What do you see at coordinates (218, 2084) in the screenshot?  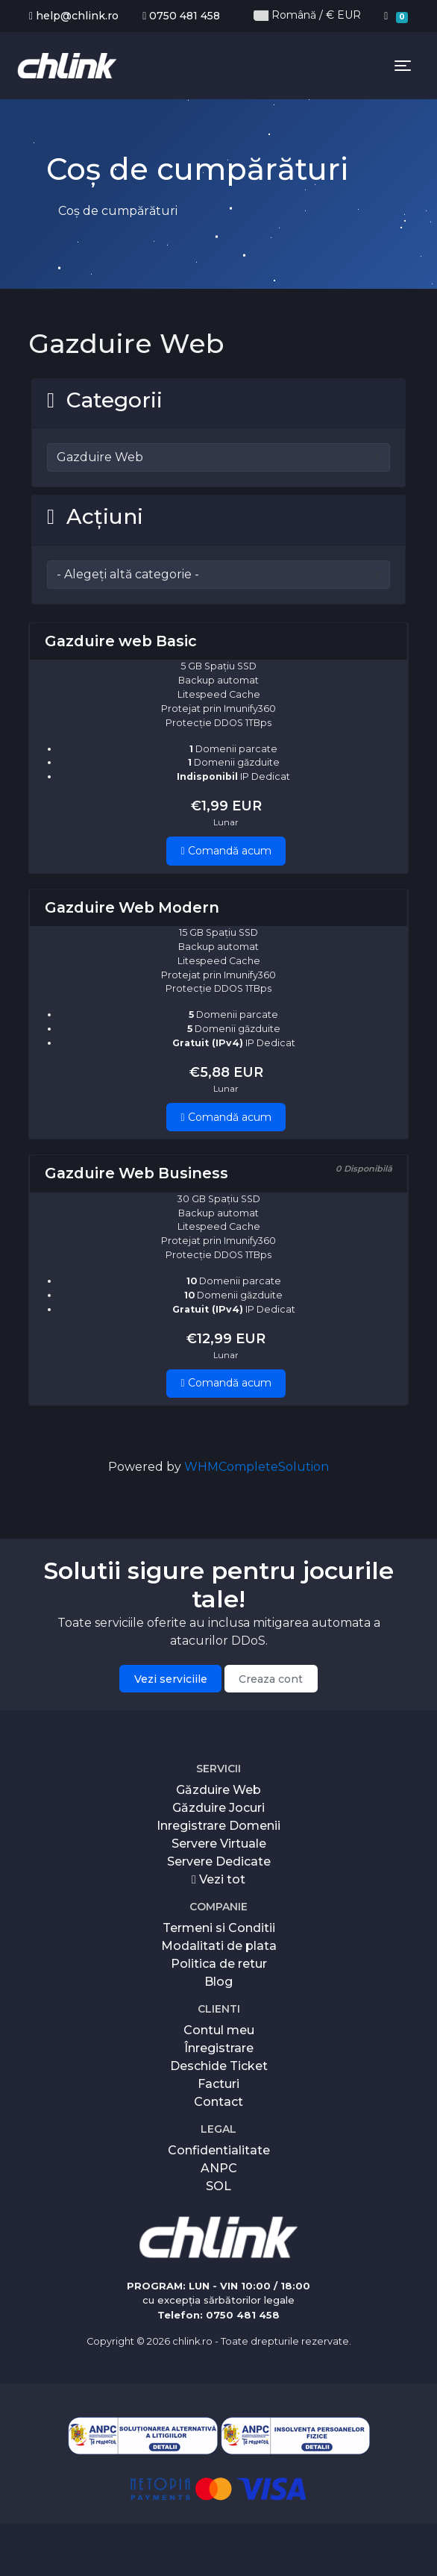 I see `Facturi` at bounding box center [218, 2084].